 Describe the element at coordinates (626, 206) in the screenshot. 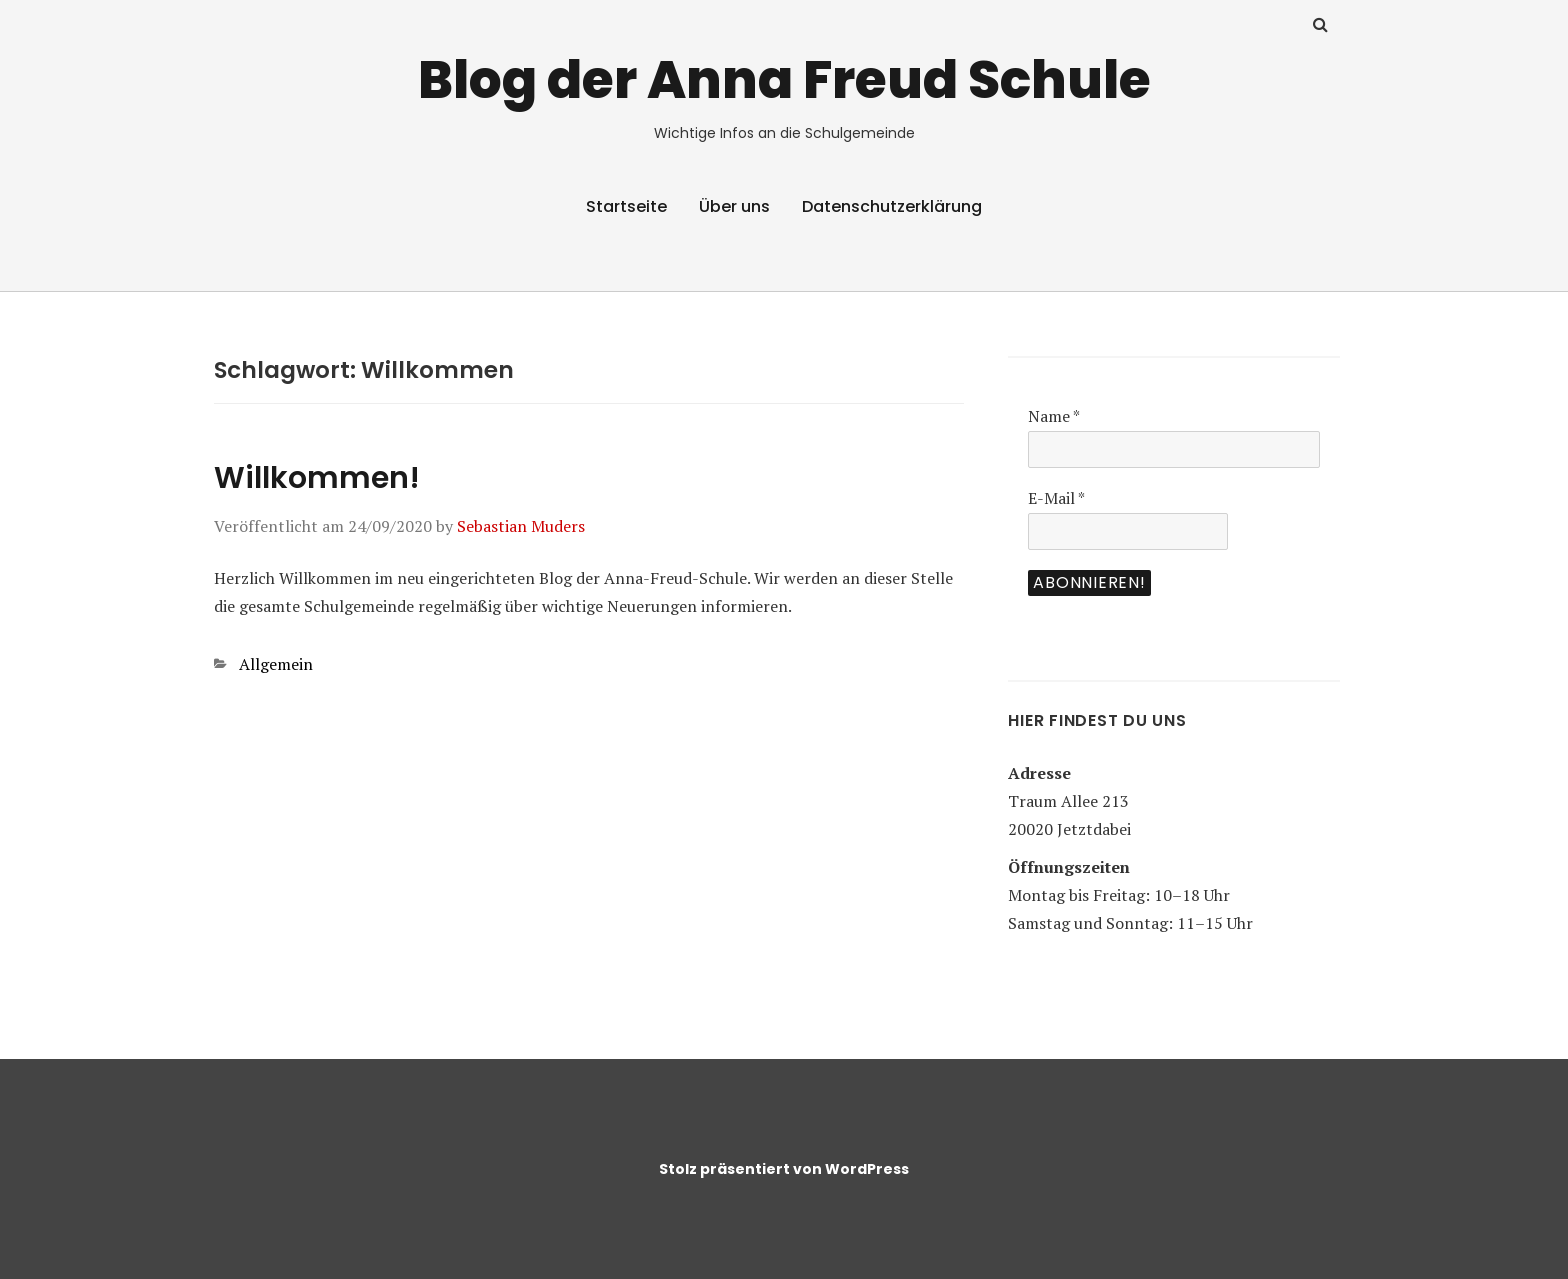

I see `Startseite` at that location.